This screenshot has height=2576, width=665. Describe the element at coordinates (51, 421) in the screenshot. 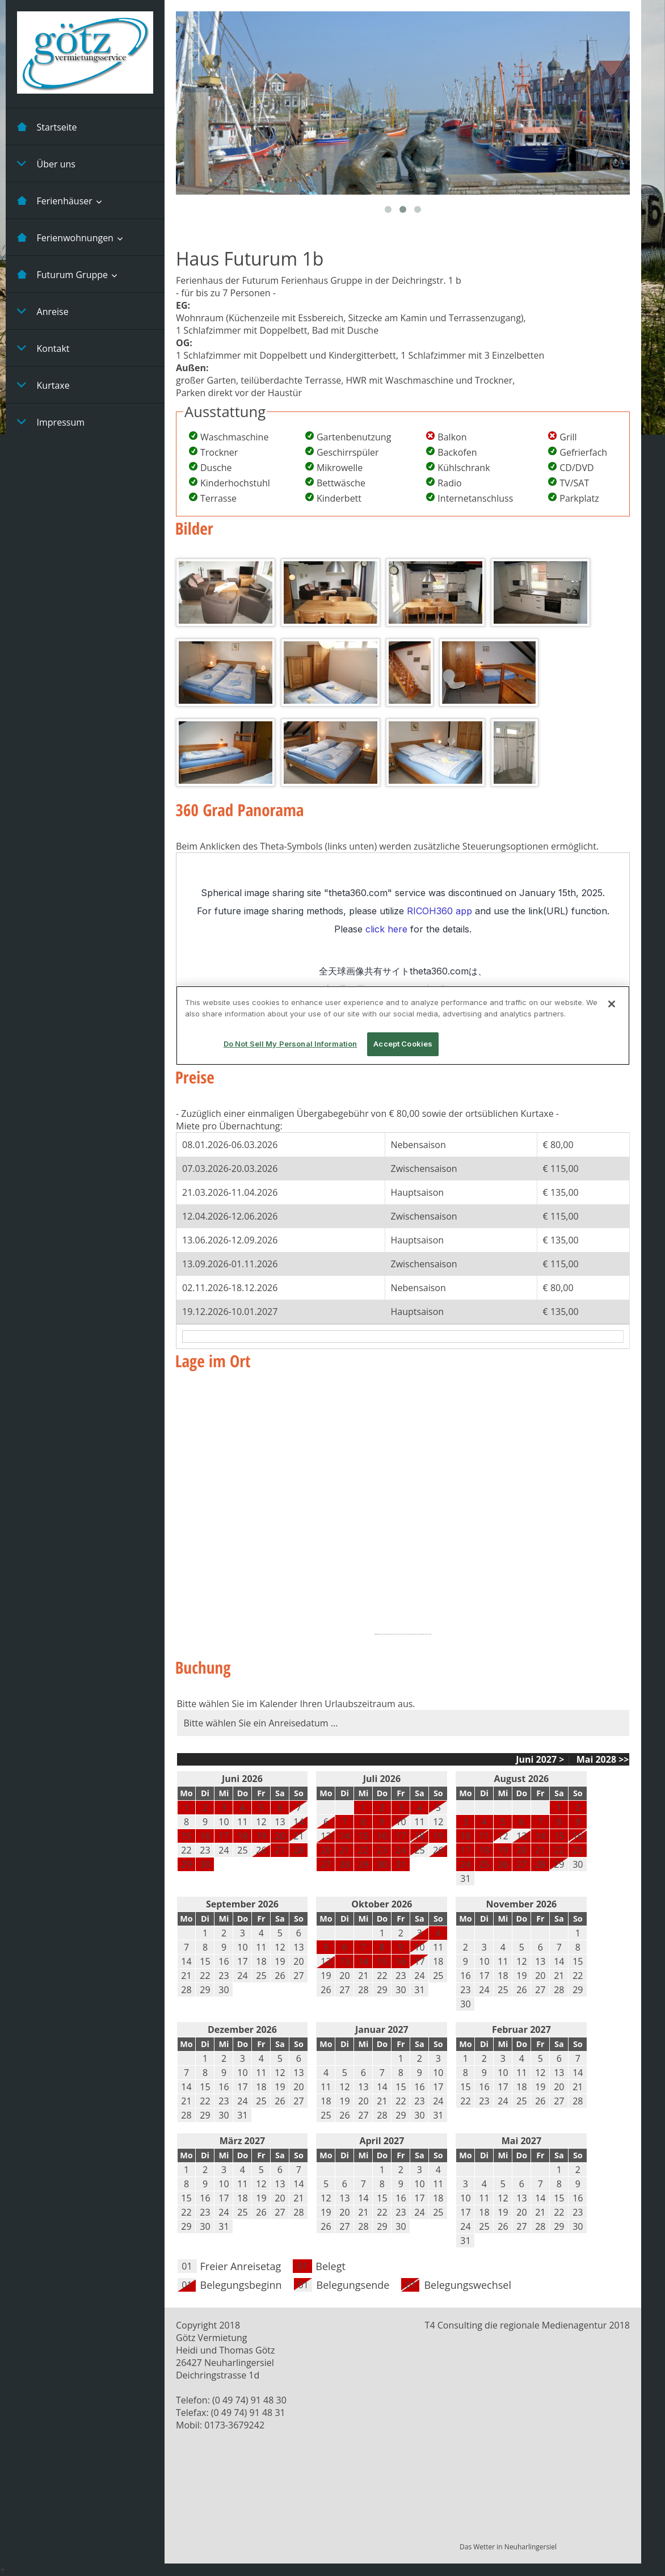

I see `Impressum` at that location.